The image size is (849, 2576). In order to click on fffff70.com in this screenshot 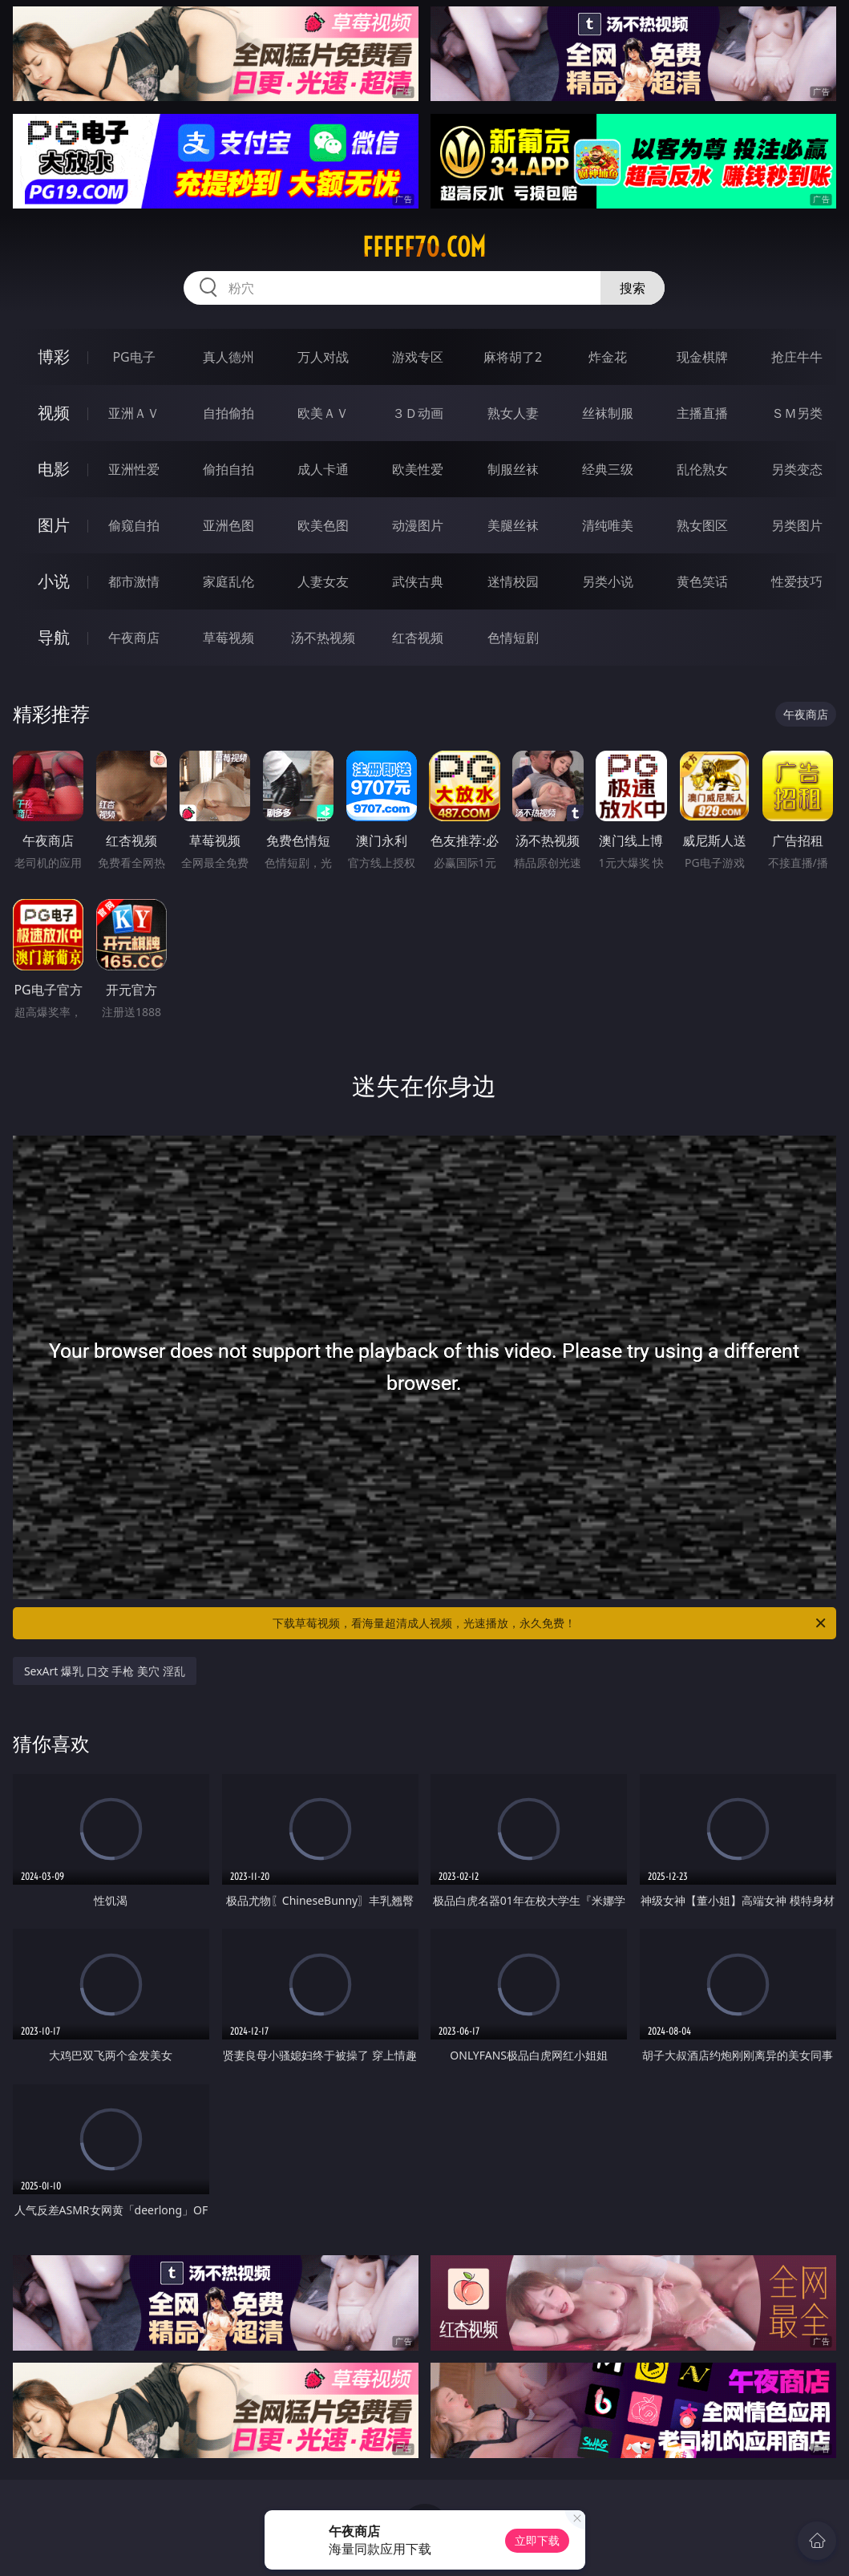, I will do `click(424, 247)`.